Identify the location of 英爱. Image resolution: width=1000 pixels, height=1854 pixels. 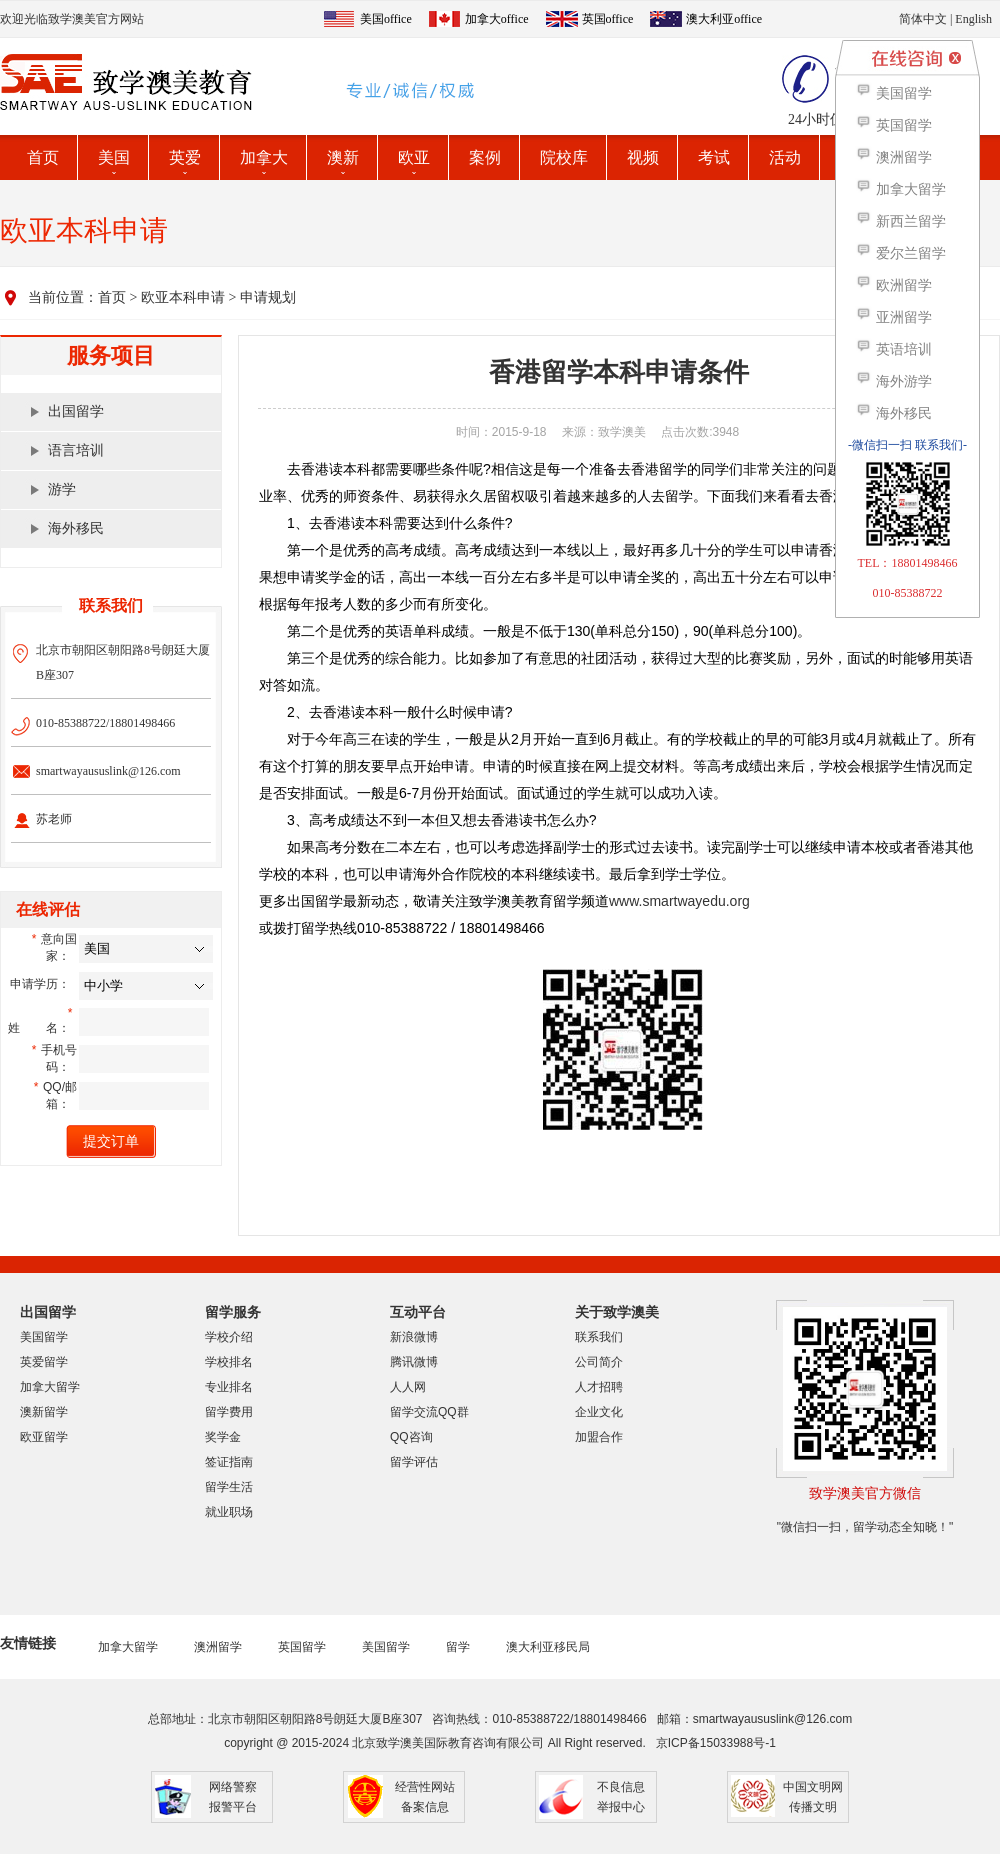
(185, 157).